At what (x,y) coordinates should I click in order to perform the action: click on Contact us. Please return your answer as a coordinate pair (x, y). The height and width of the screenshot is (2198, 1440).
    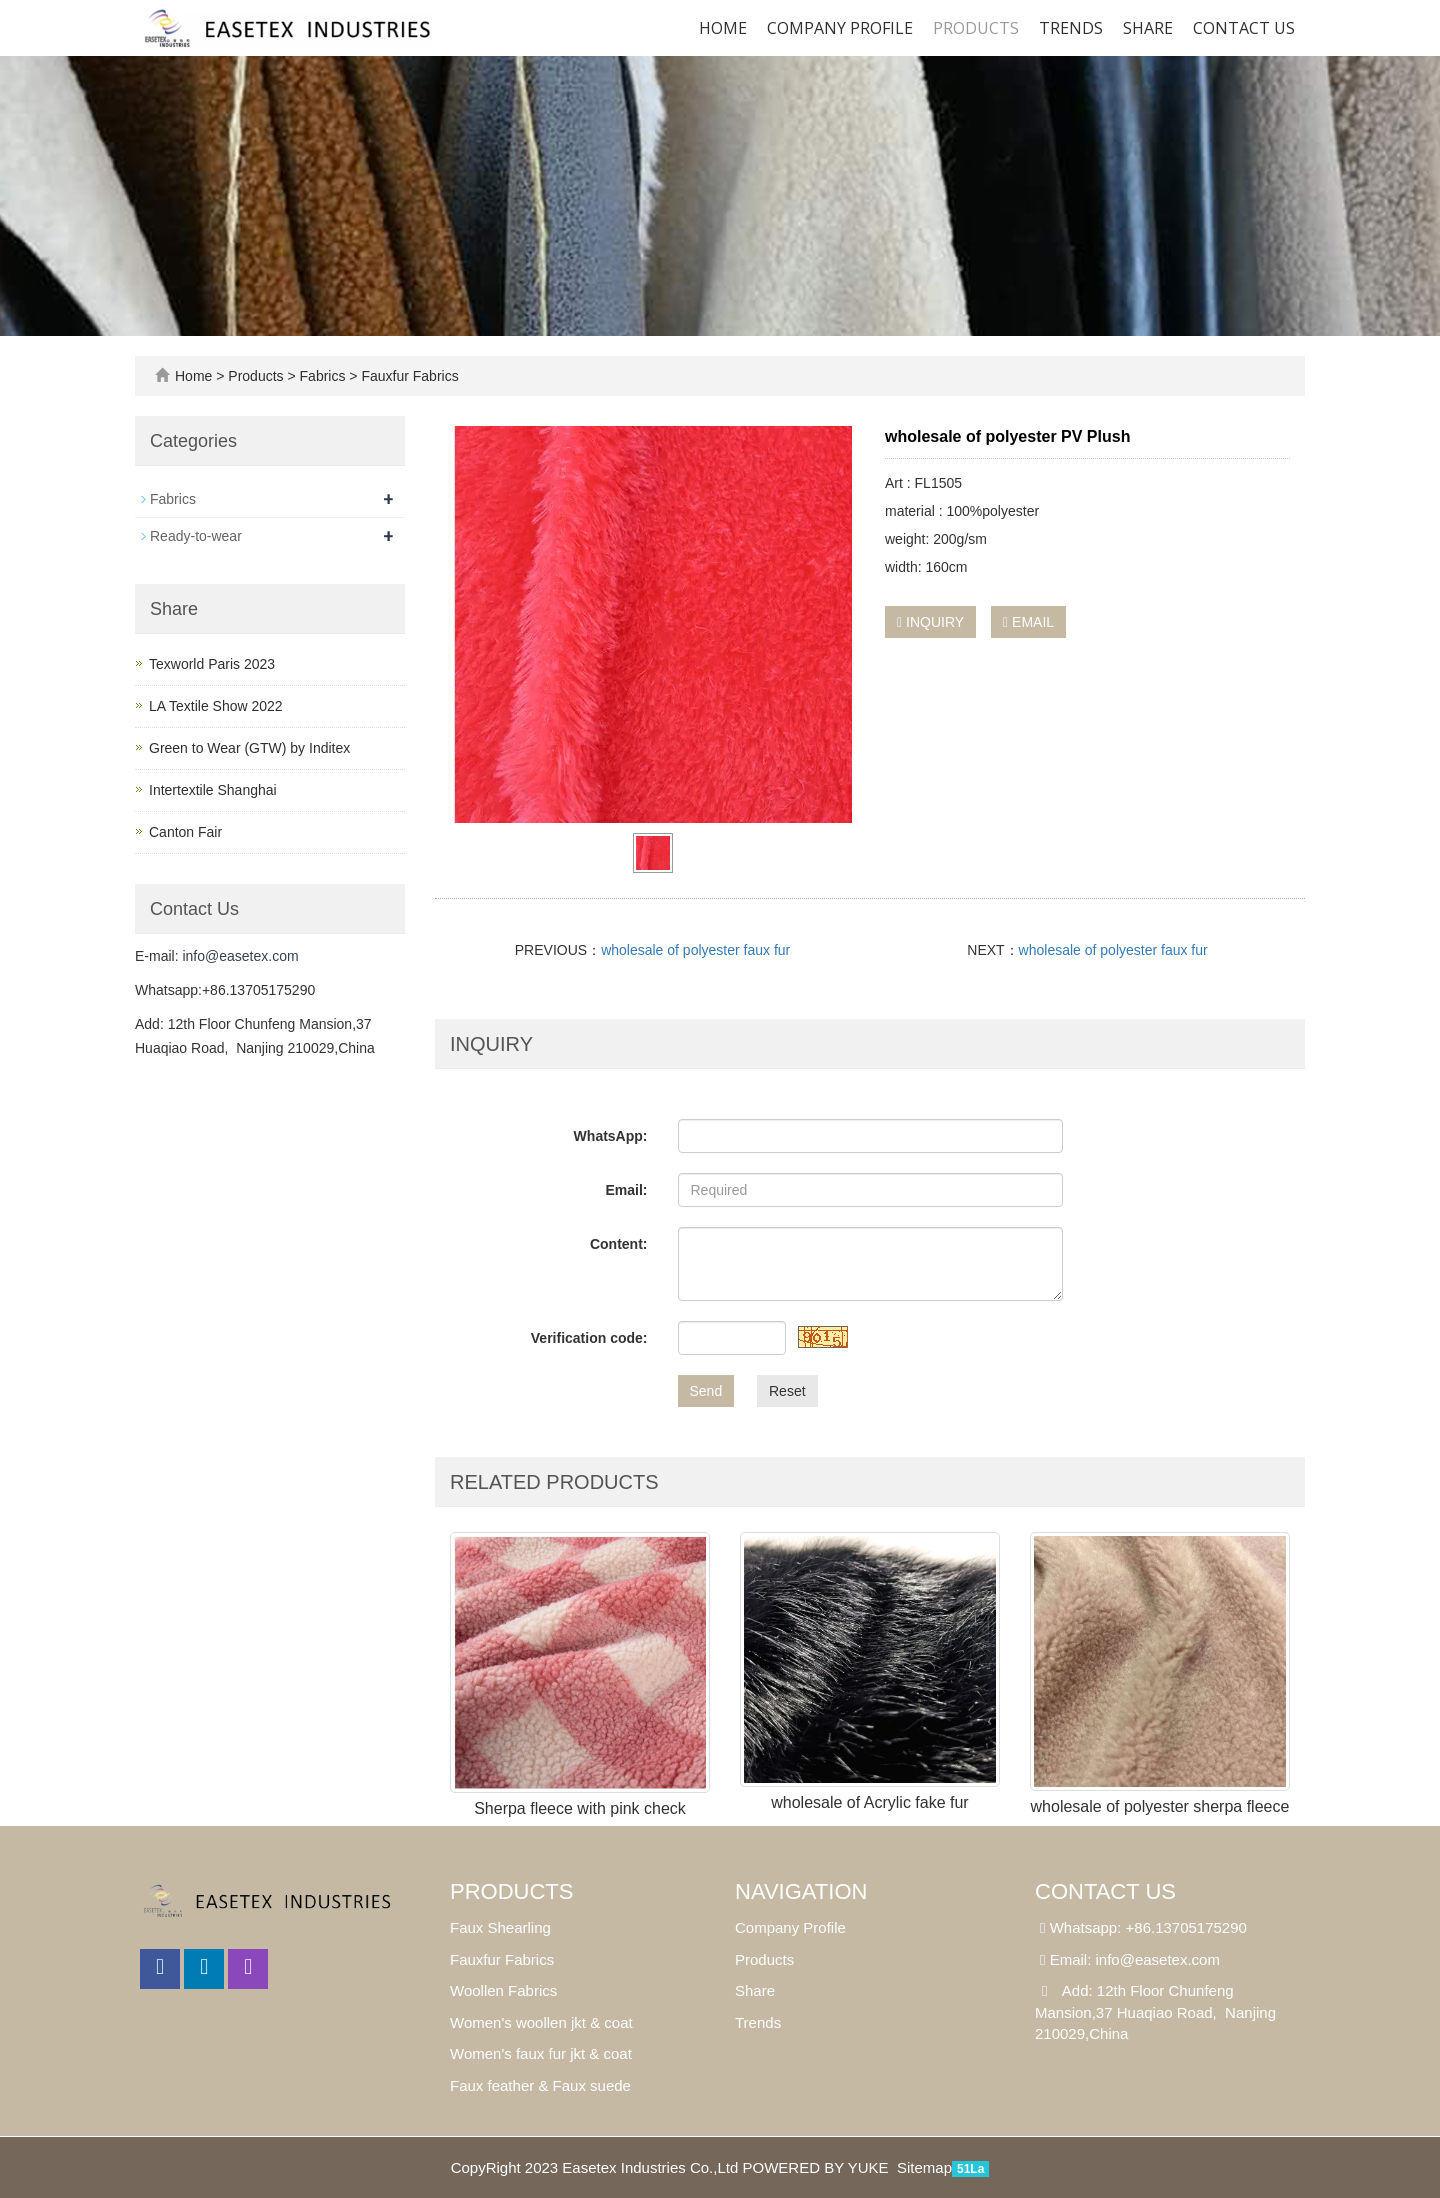
    Looking at the image, I should click on (1244, 28).